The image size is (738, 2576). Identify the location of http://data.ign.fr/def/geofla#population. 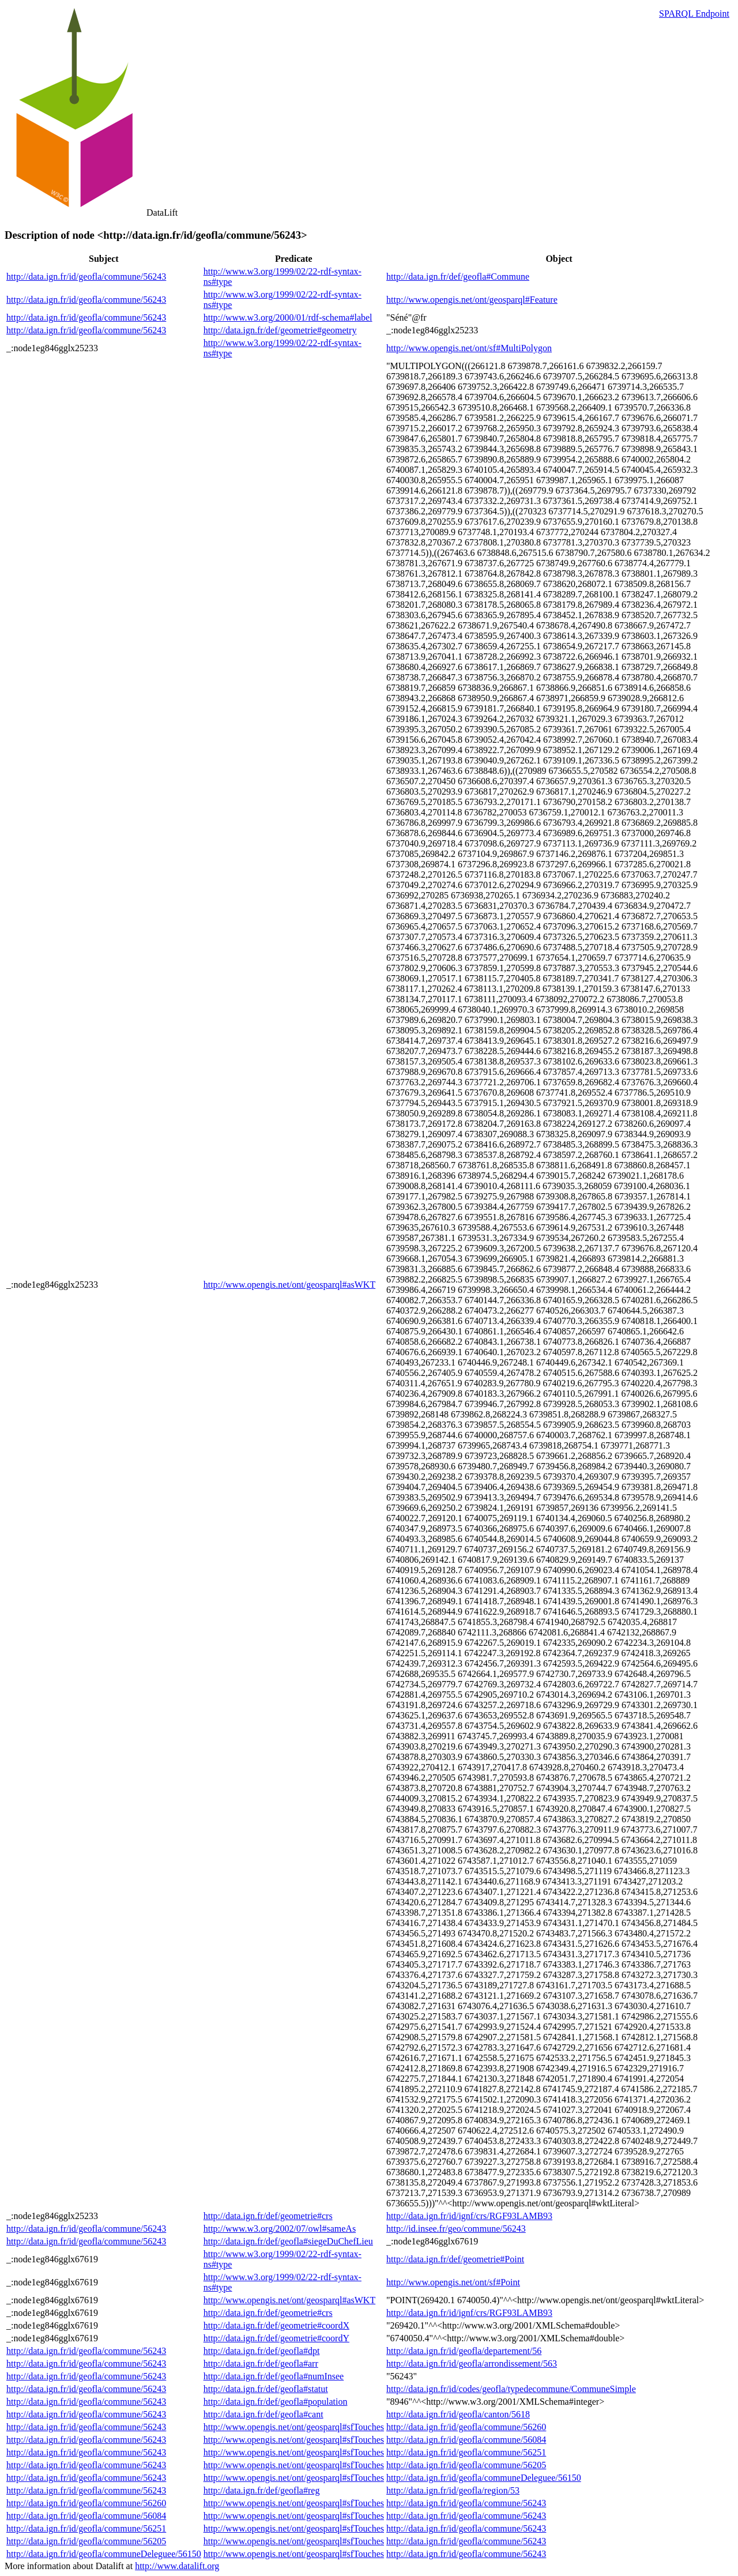
(276, 2401).